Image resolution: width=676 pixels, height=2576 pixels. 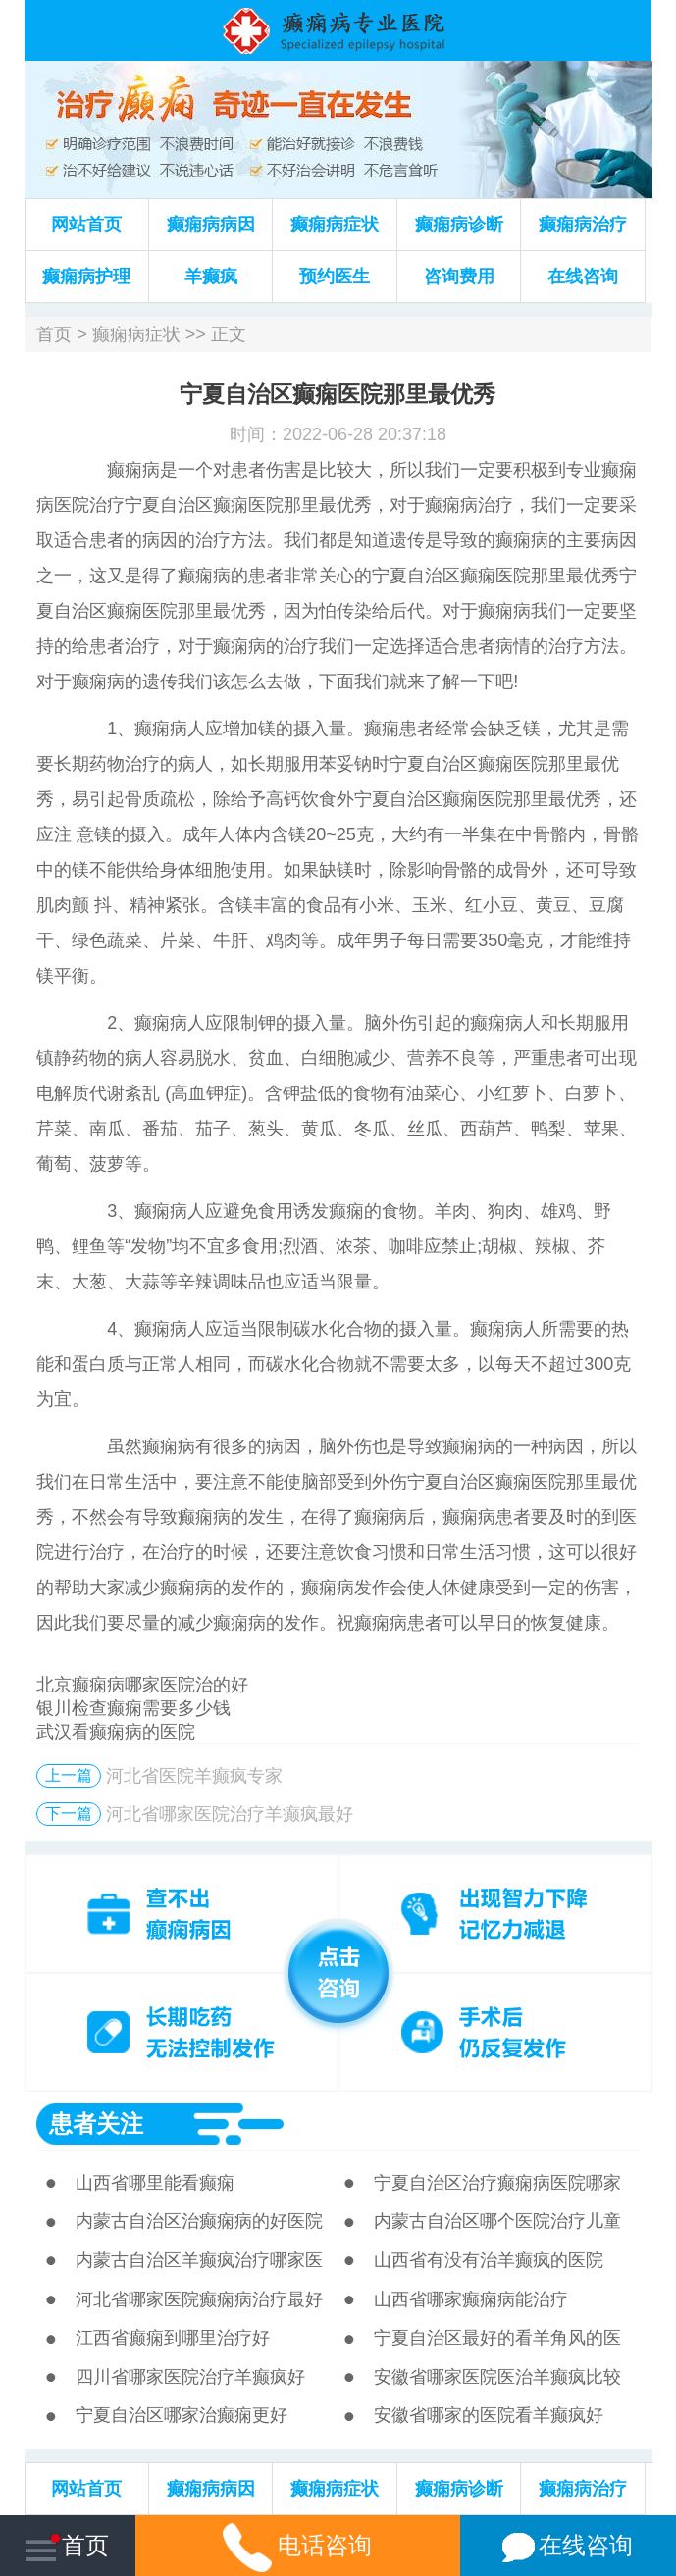 I want to click on 宁夏自治区哪家治癫痫更好, so click(x=181, y=2415).